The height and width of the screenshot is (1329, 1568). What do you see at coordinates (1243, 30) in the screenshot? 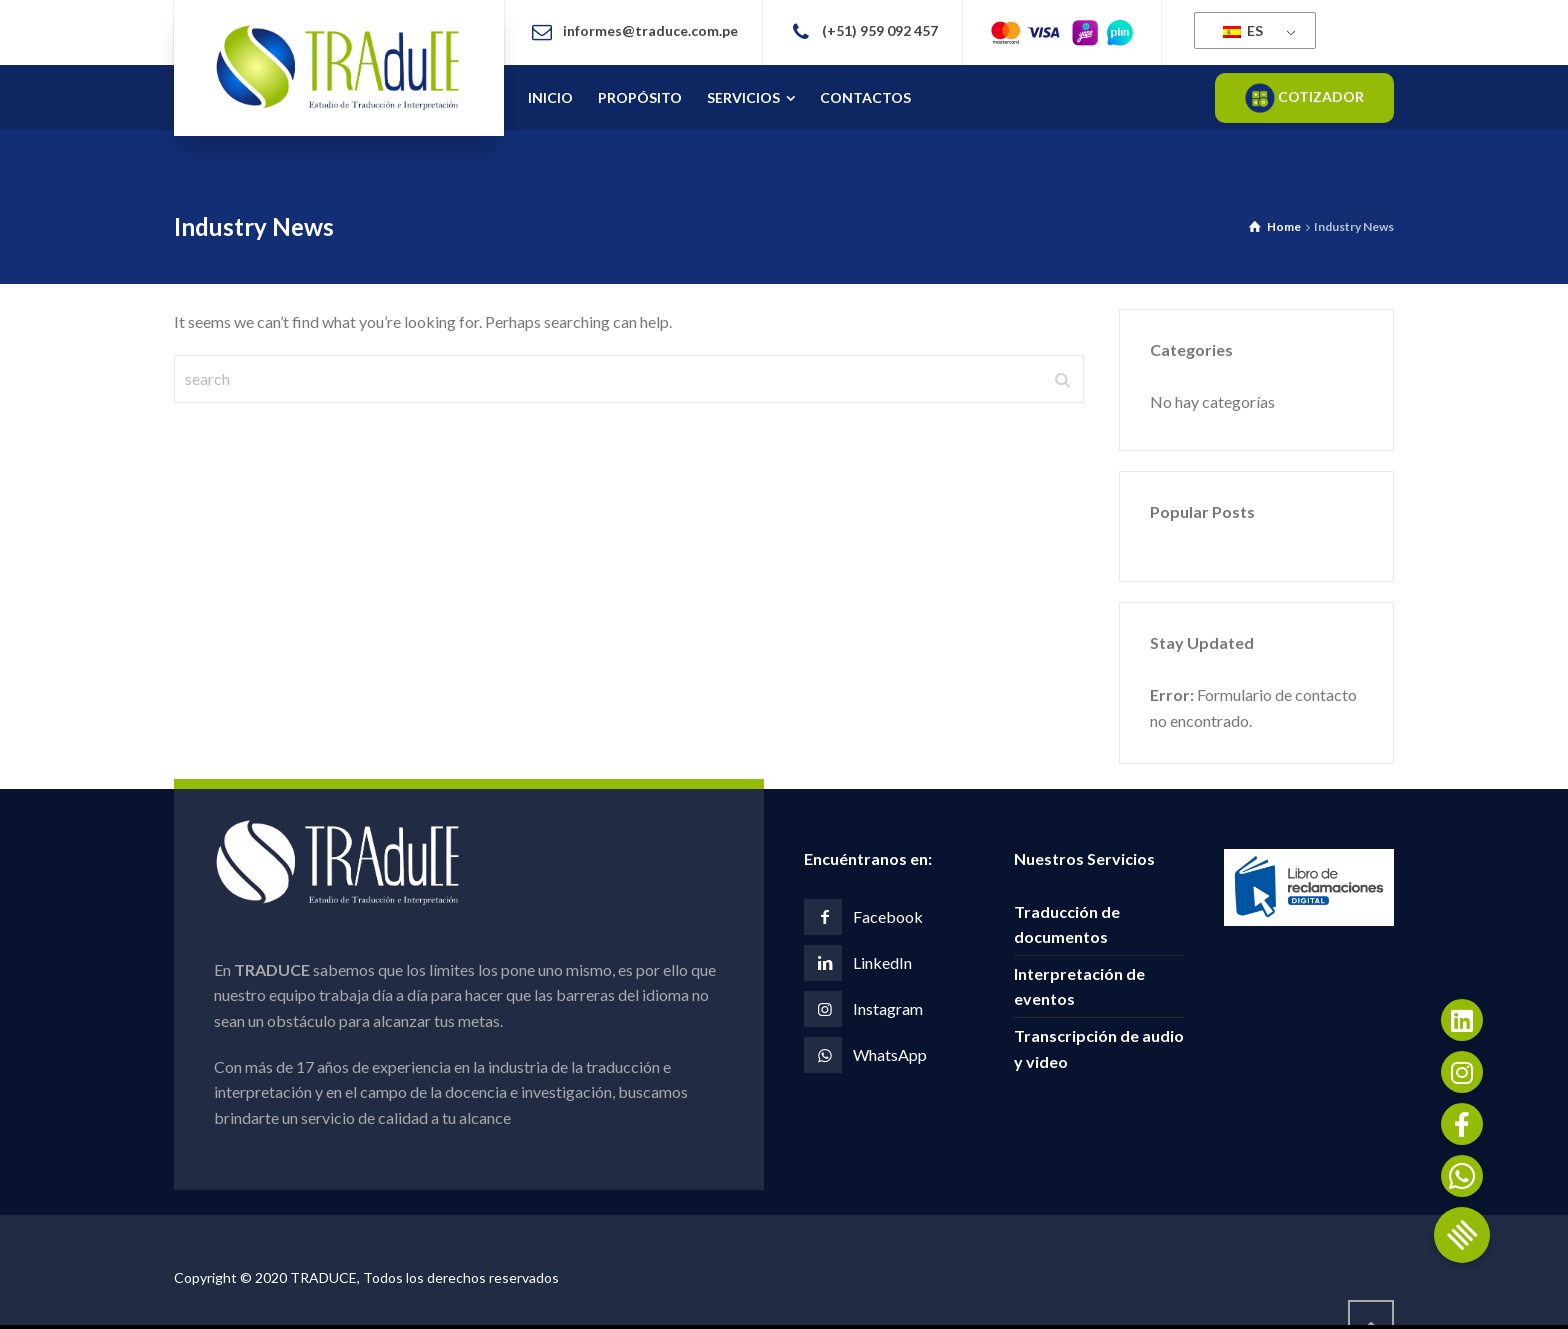
I see `ES` at bounding box center [1243, 30].